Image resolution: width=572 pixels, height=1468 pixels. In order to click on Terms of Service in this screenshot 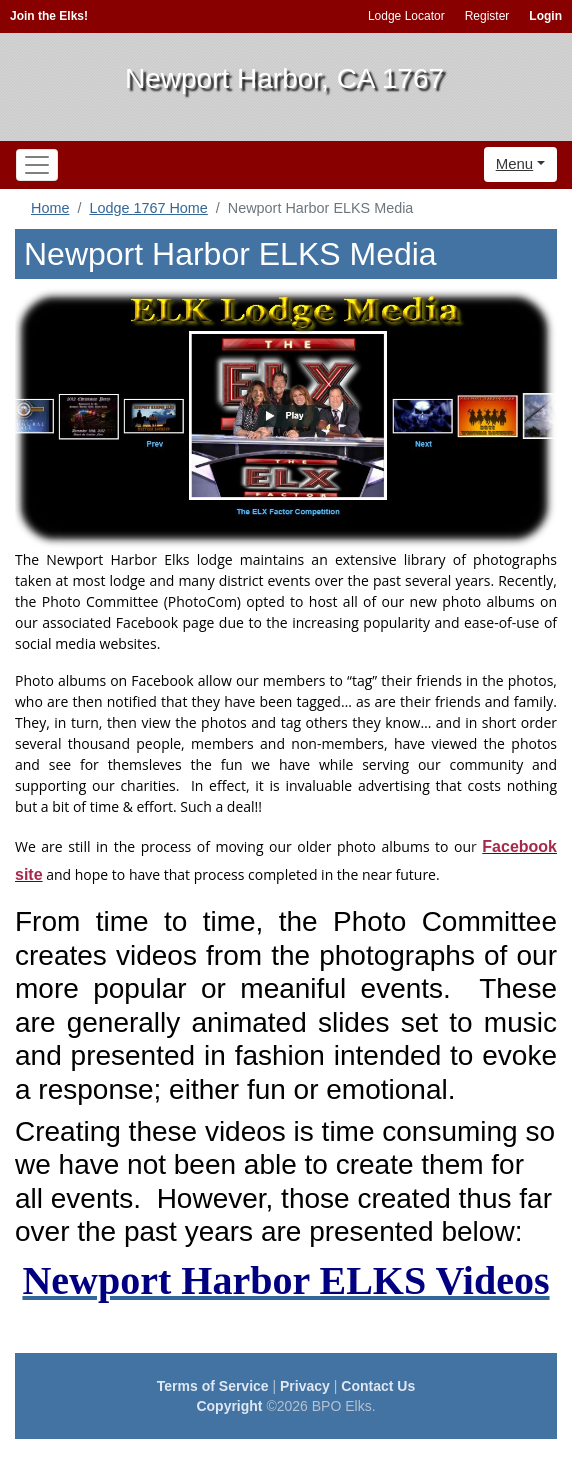, I will do `click(213, 1386)`.